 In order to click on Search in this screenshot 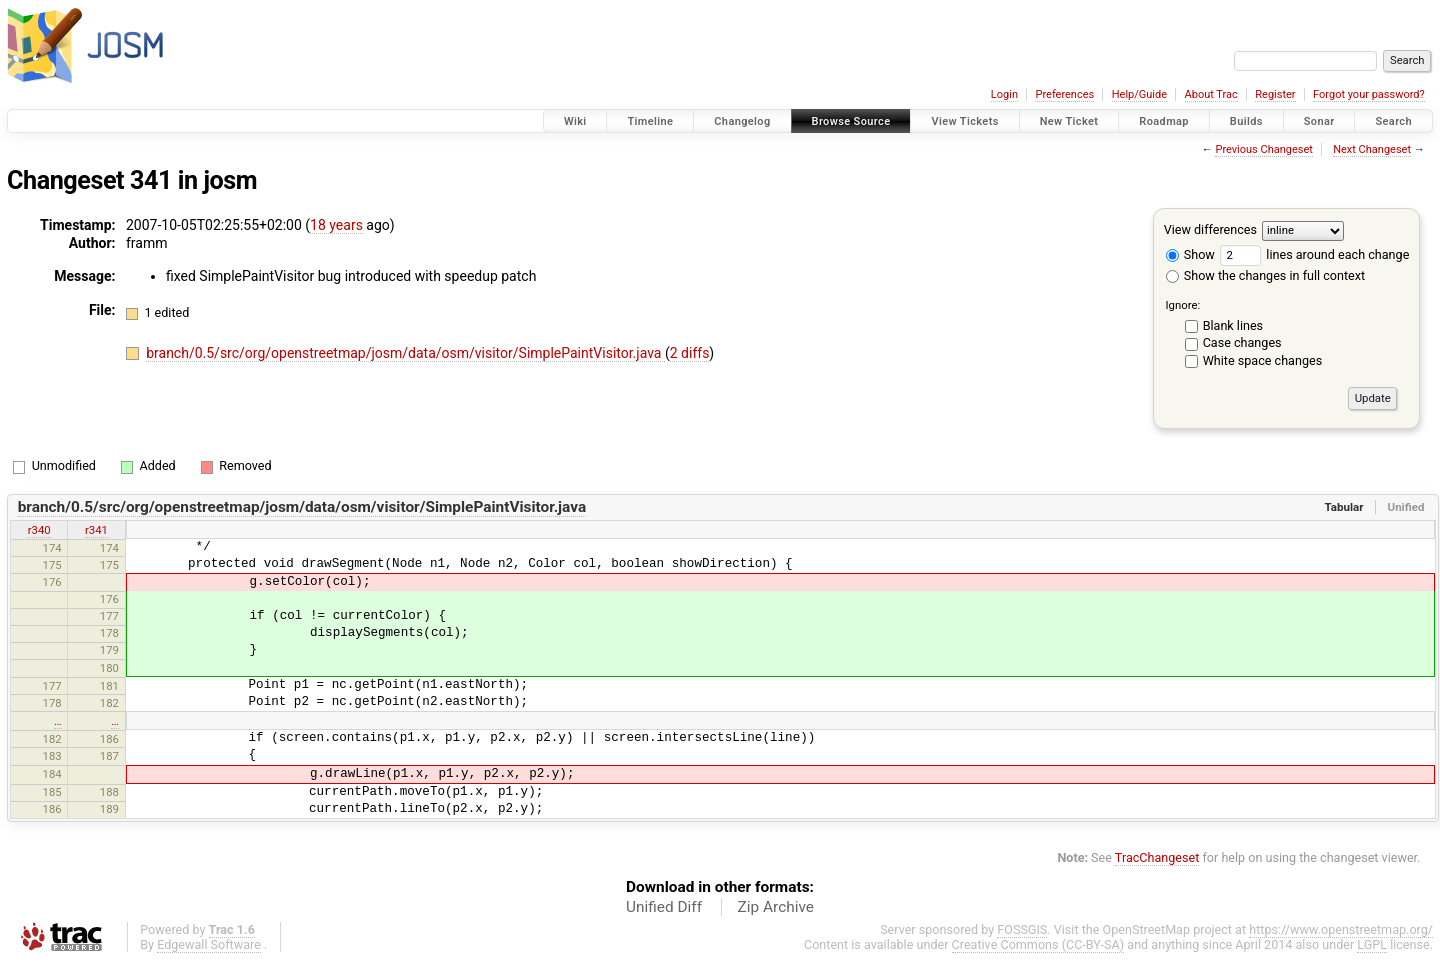, I will do `click(1393, 121)`.